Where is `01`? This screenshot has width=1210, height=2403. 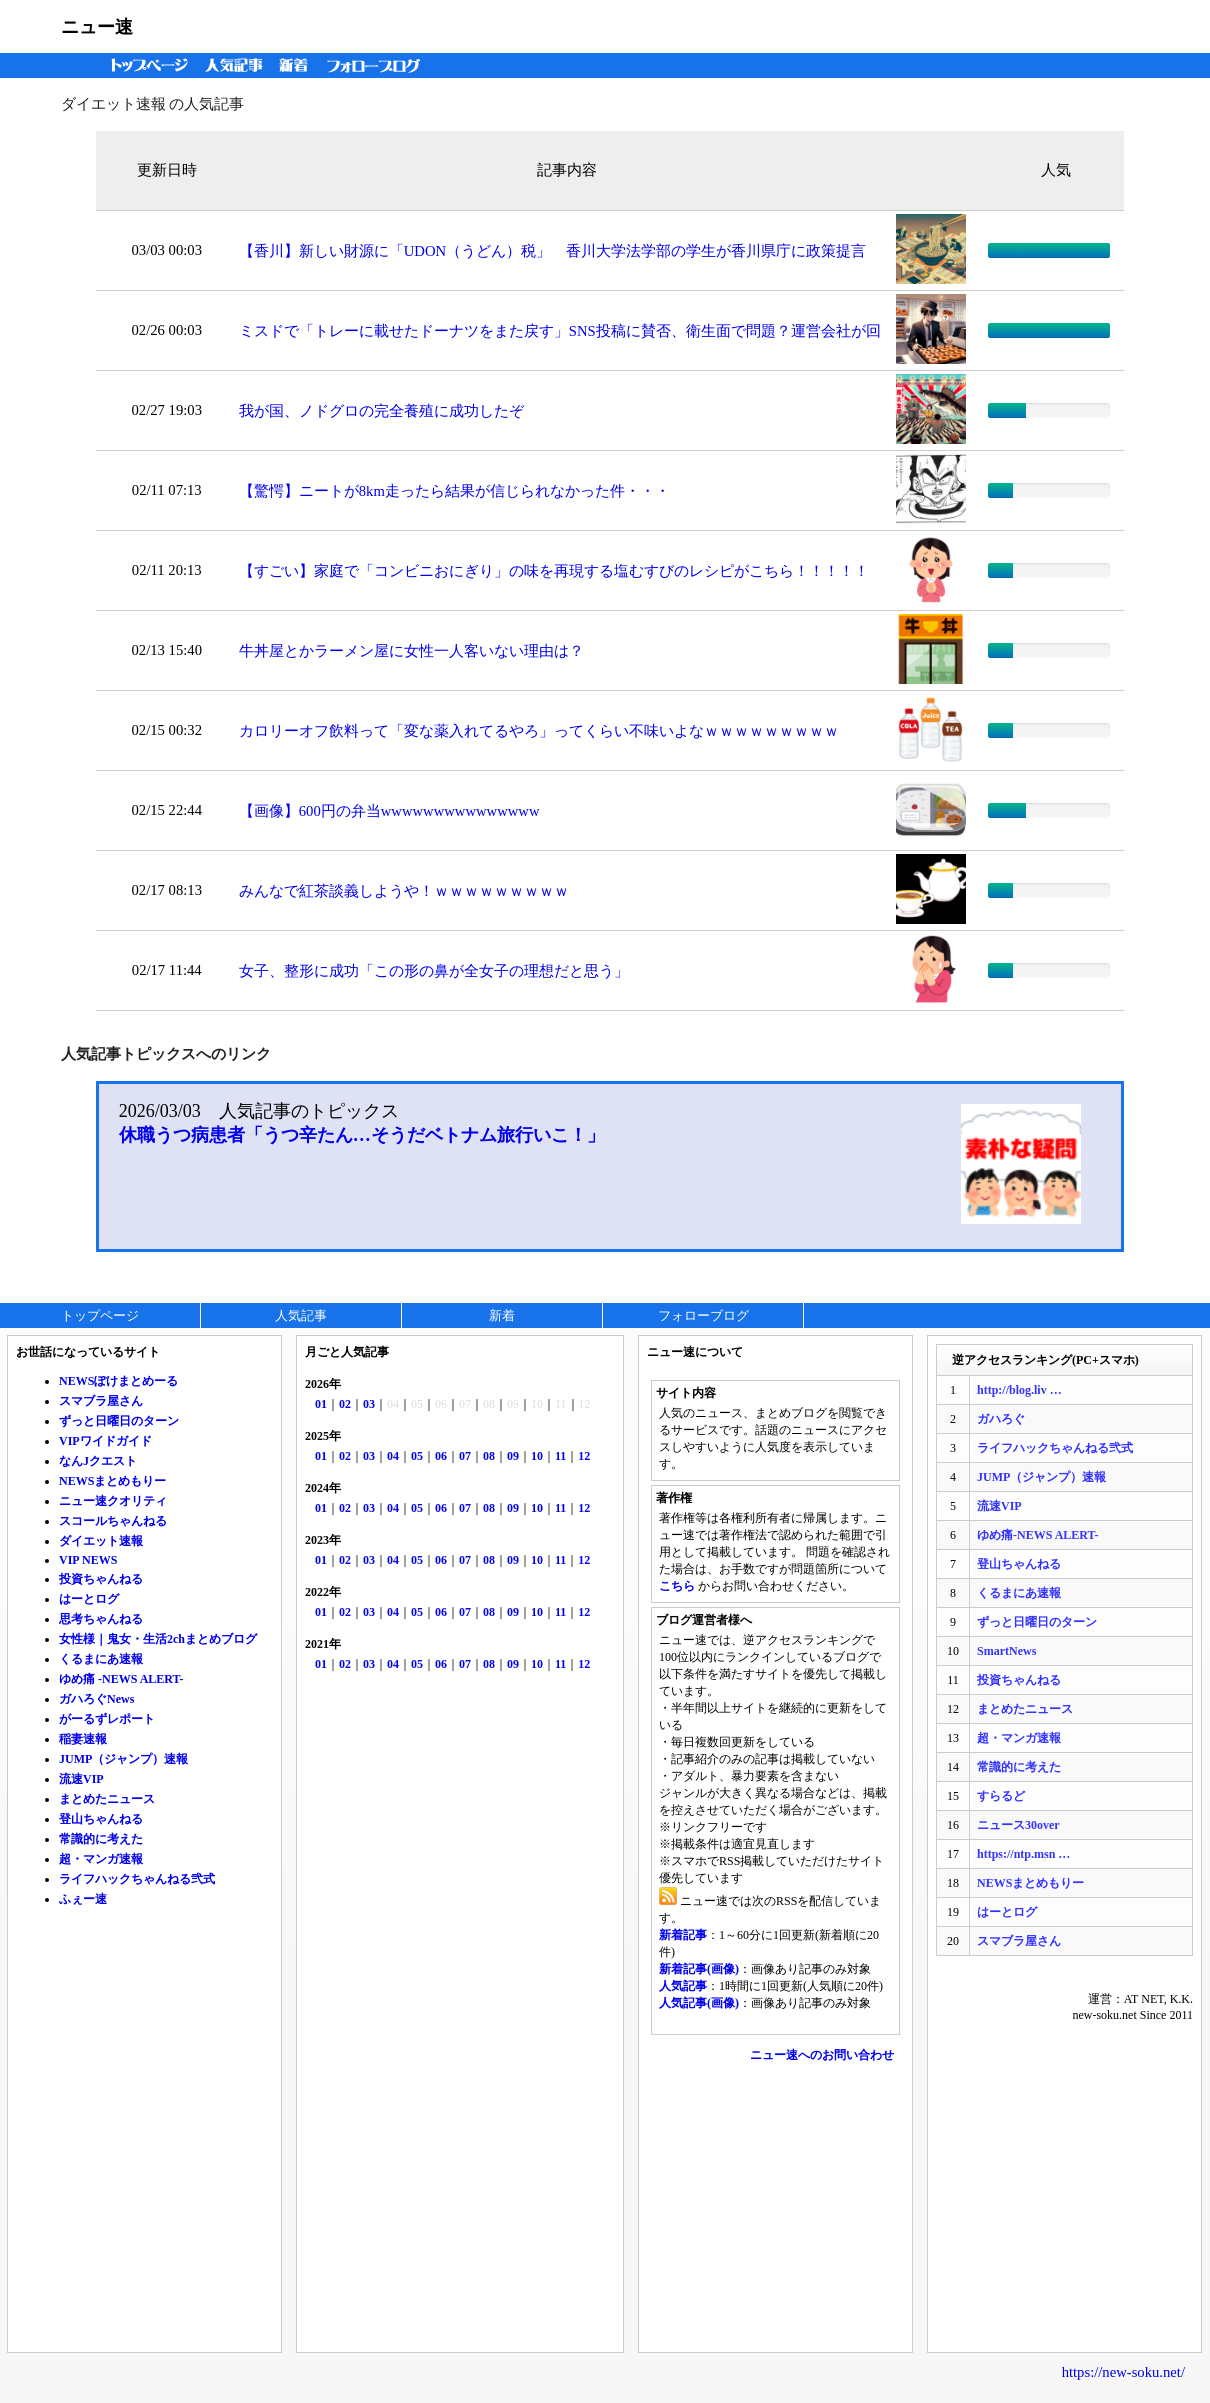 01 is located at coordinates (321, 1404).